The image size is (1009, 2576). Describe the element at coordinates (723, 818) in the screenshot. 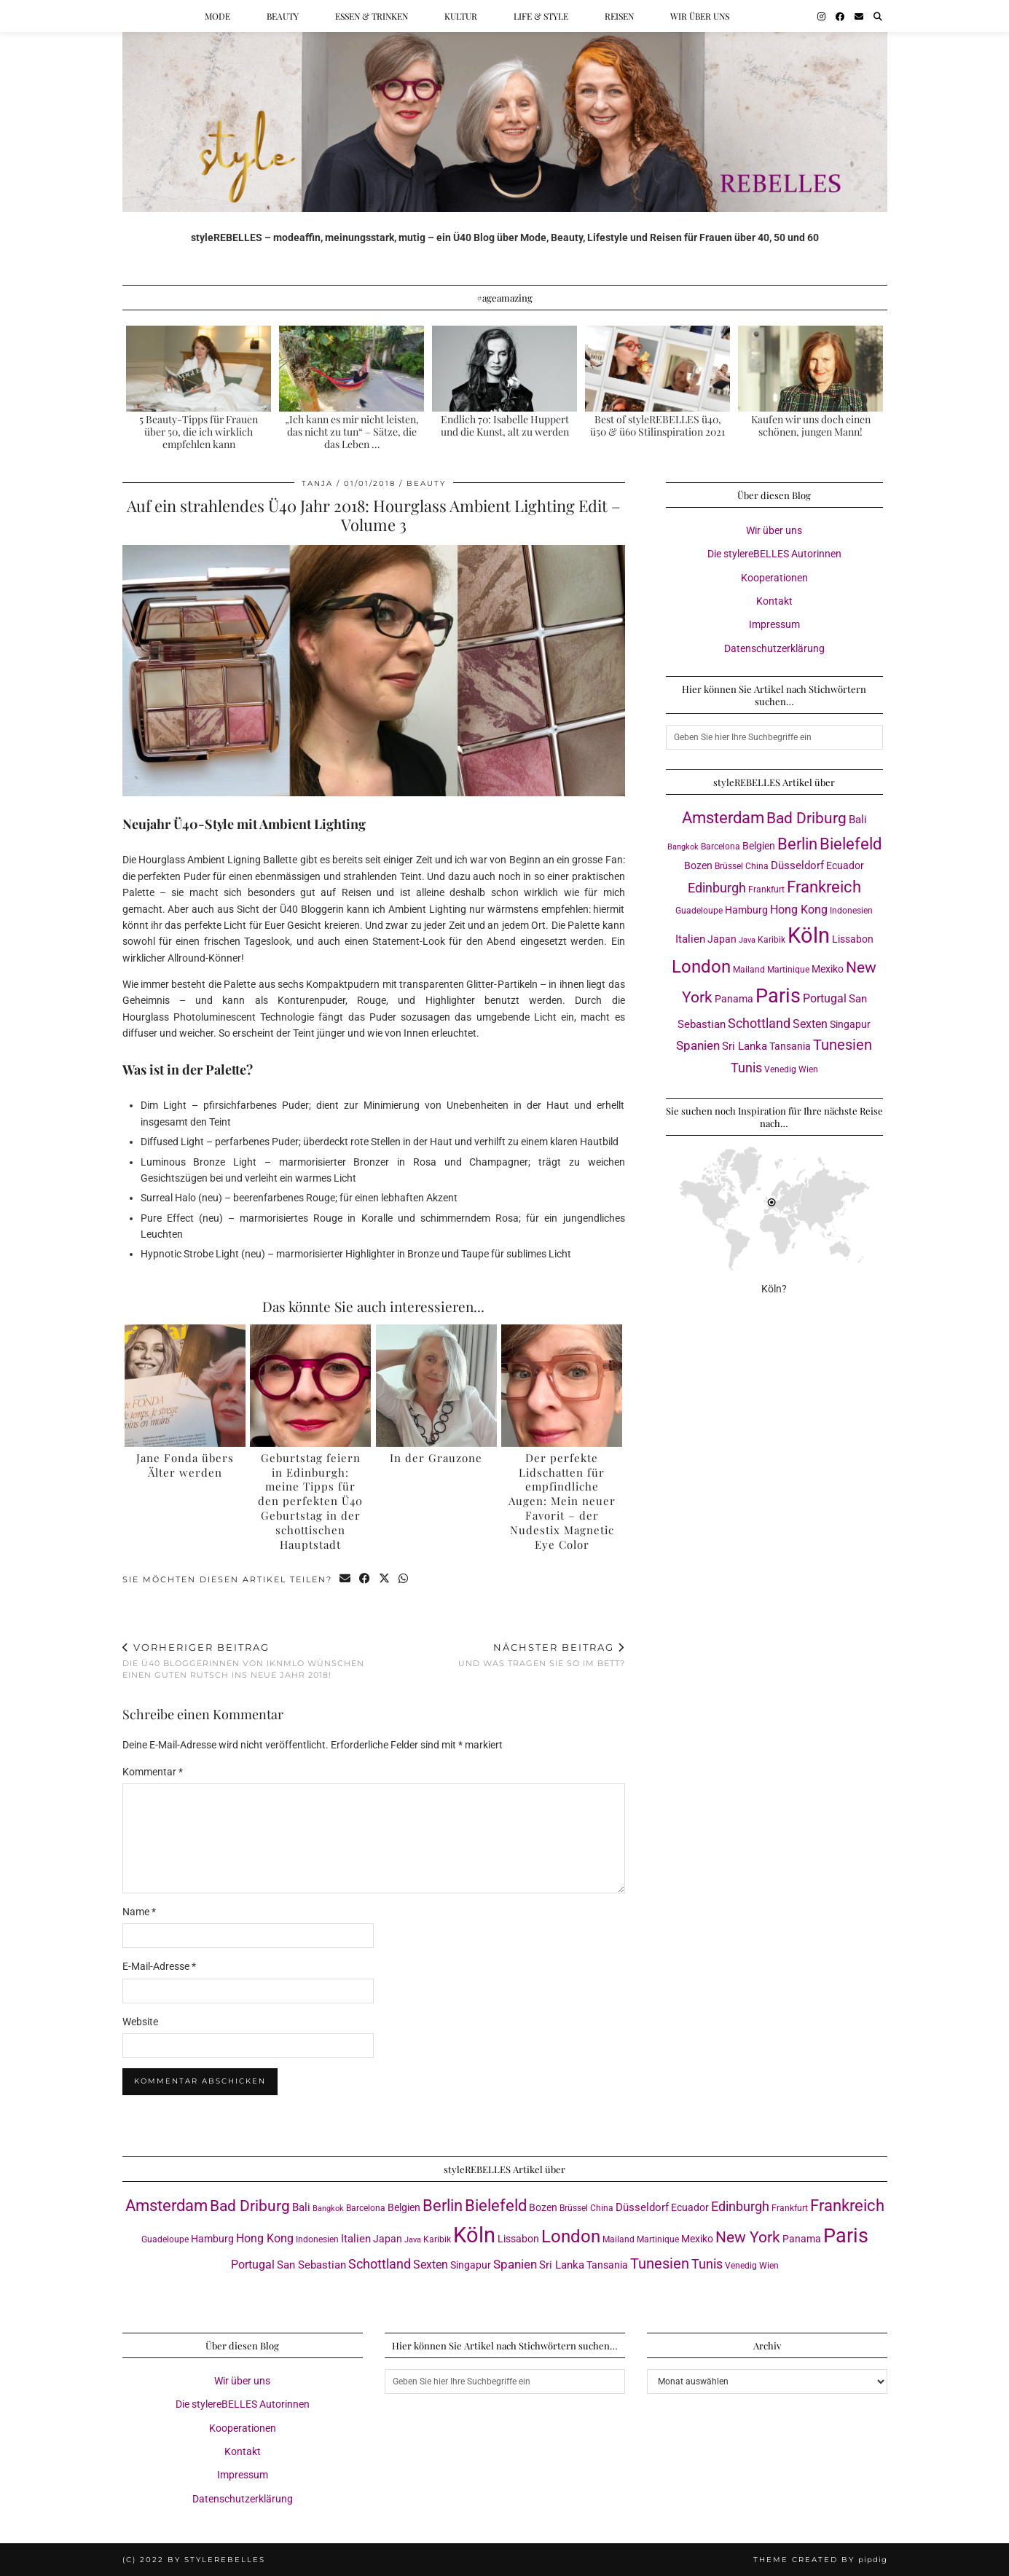

I see `Amsterdam [Amsterdam (16 Einträge)]` at that location.